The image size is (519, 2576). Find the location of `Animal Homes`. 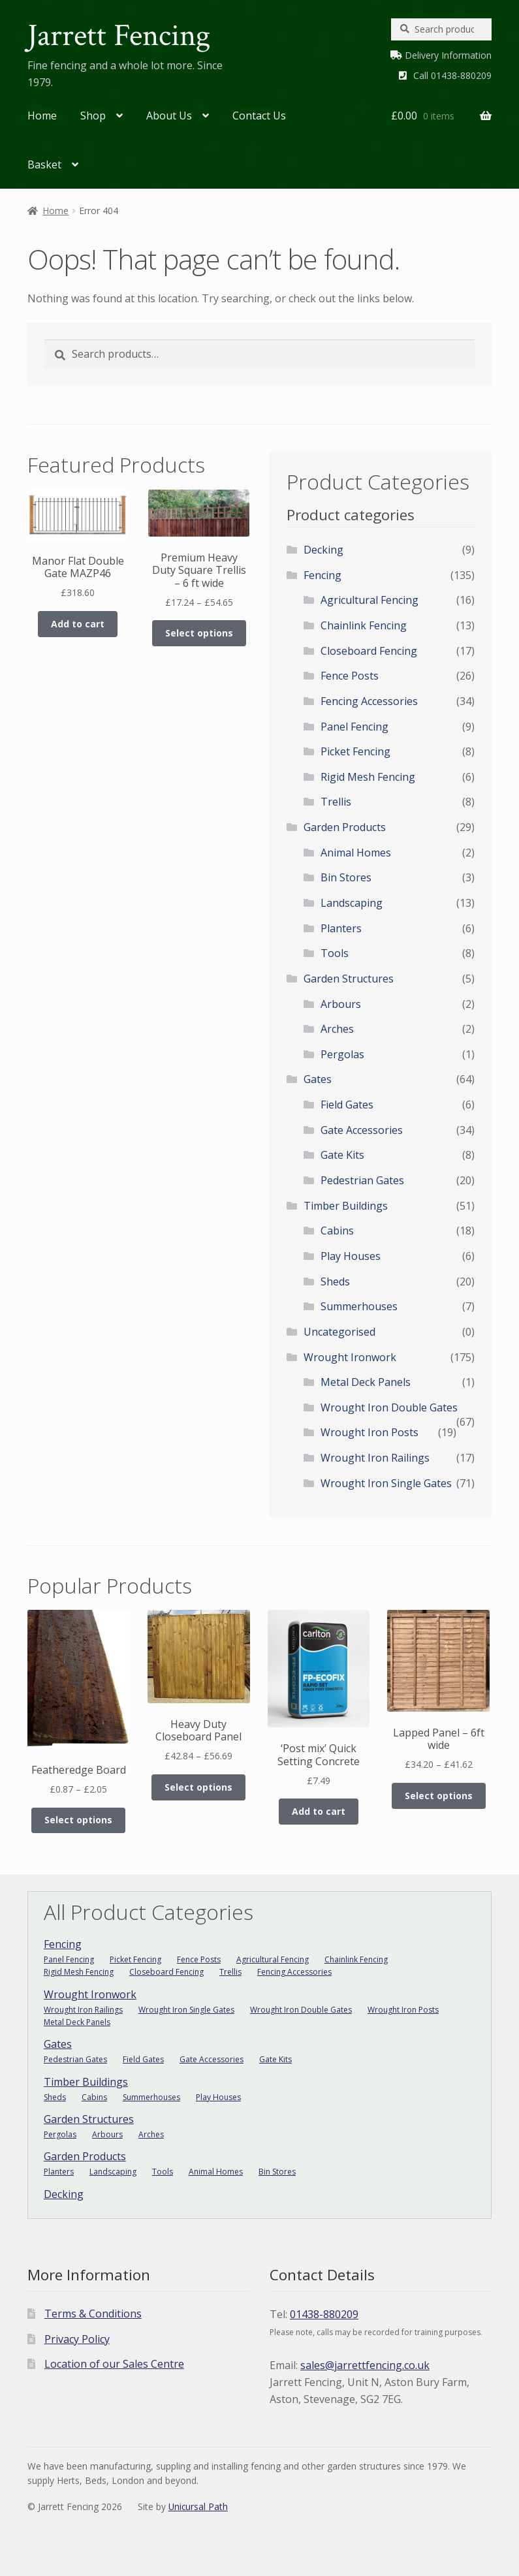

Animal Homes is located at coordinates (356, 852).